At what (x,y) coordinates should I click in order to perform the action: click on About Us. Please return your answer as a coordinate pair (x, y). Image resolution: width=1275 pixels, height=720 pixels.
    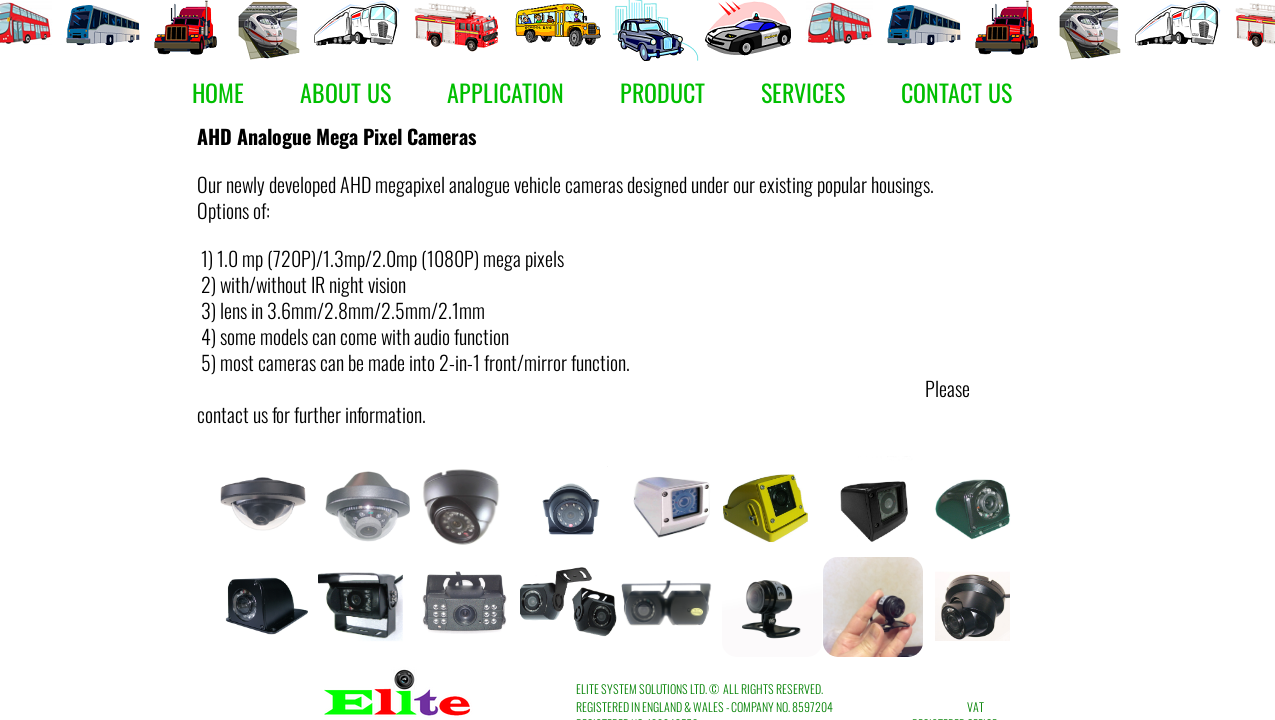
    Looking at the image, I should click on (345, 92).